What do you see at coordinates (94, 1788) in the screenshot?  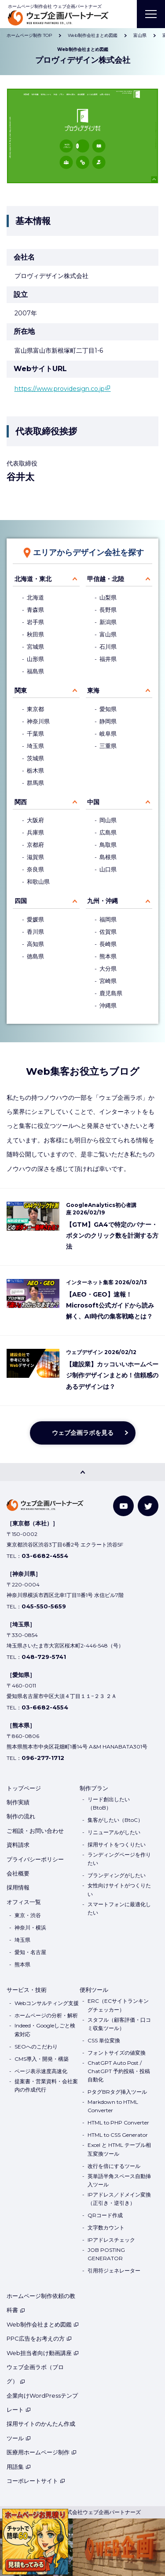 I see `制作プラン` at bounding box center [94, 1788].